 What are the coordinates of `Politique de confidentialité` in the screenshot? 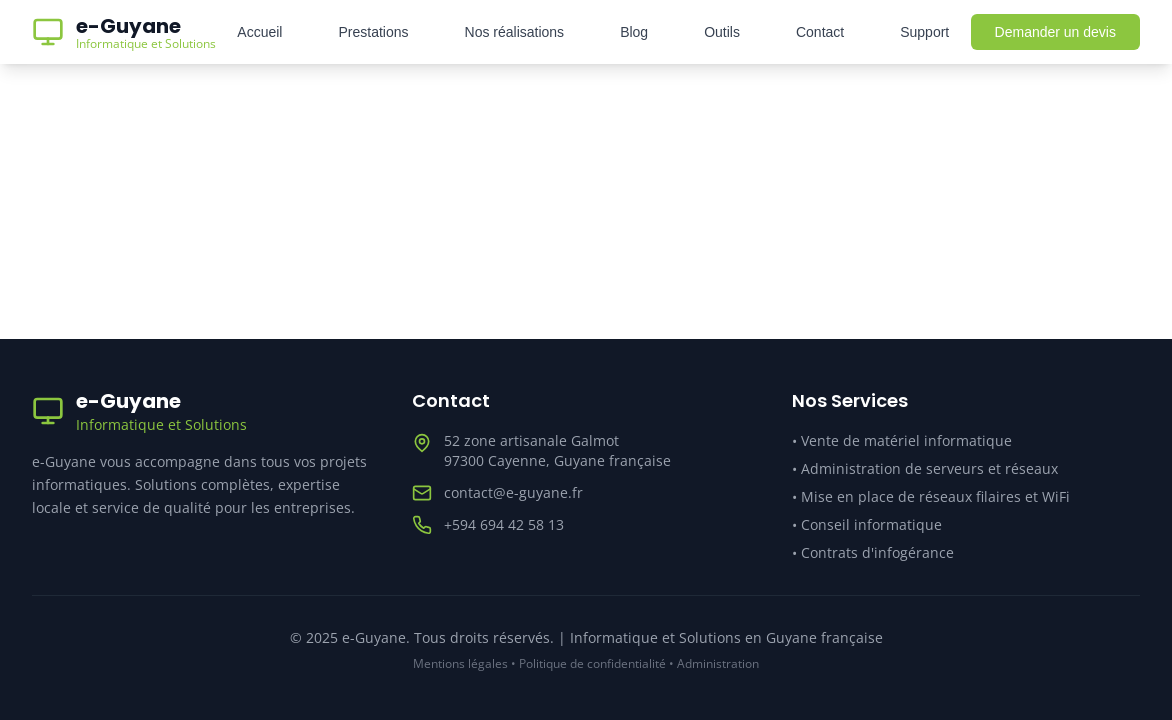 It's located at (592, 663).